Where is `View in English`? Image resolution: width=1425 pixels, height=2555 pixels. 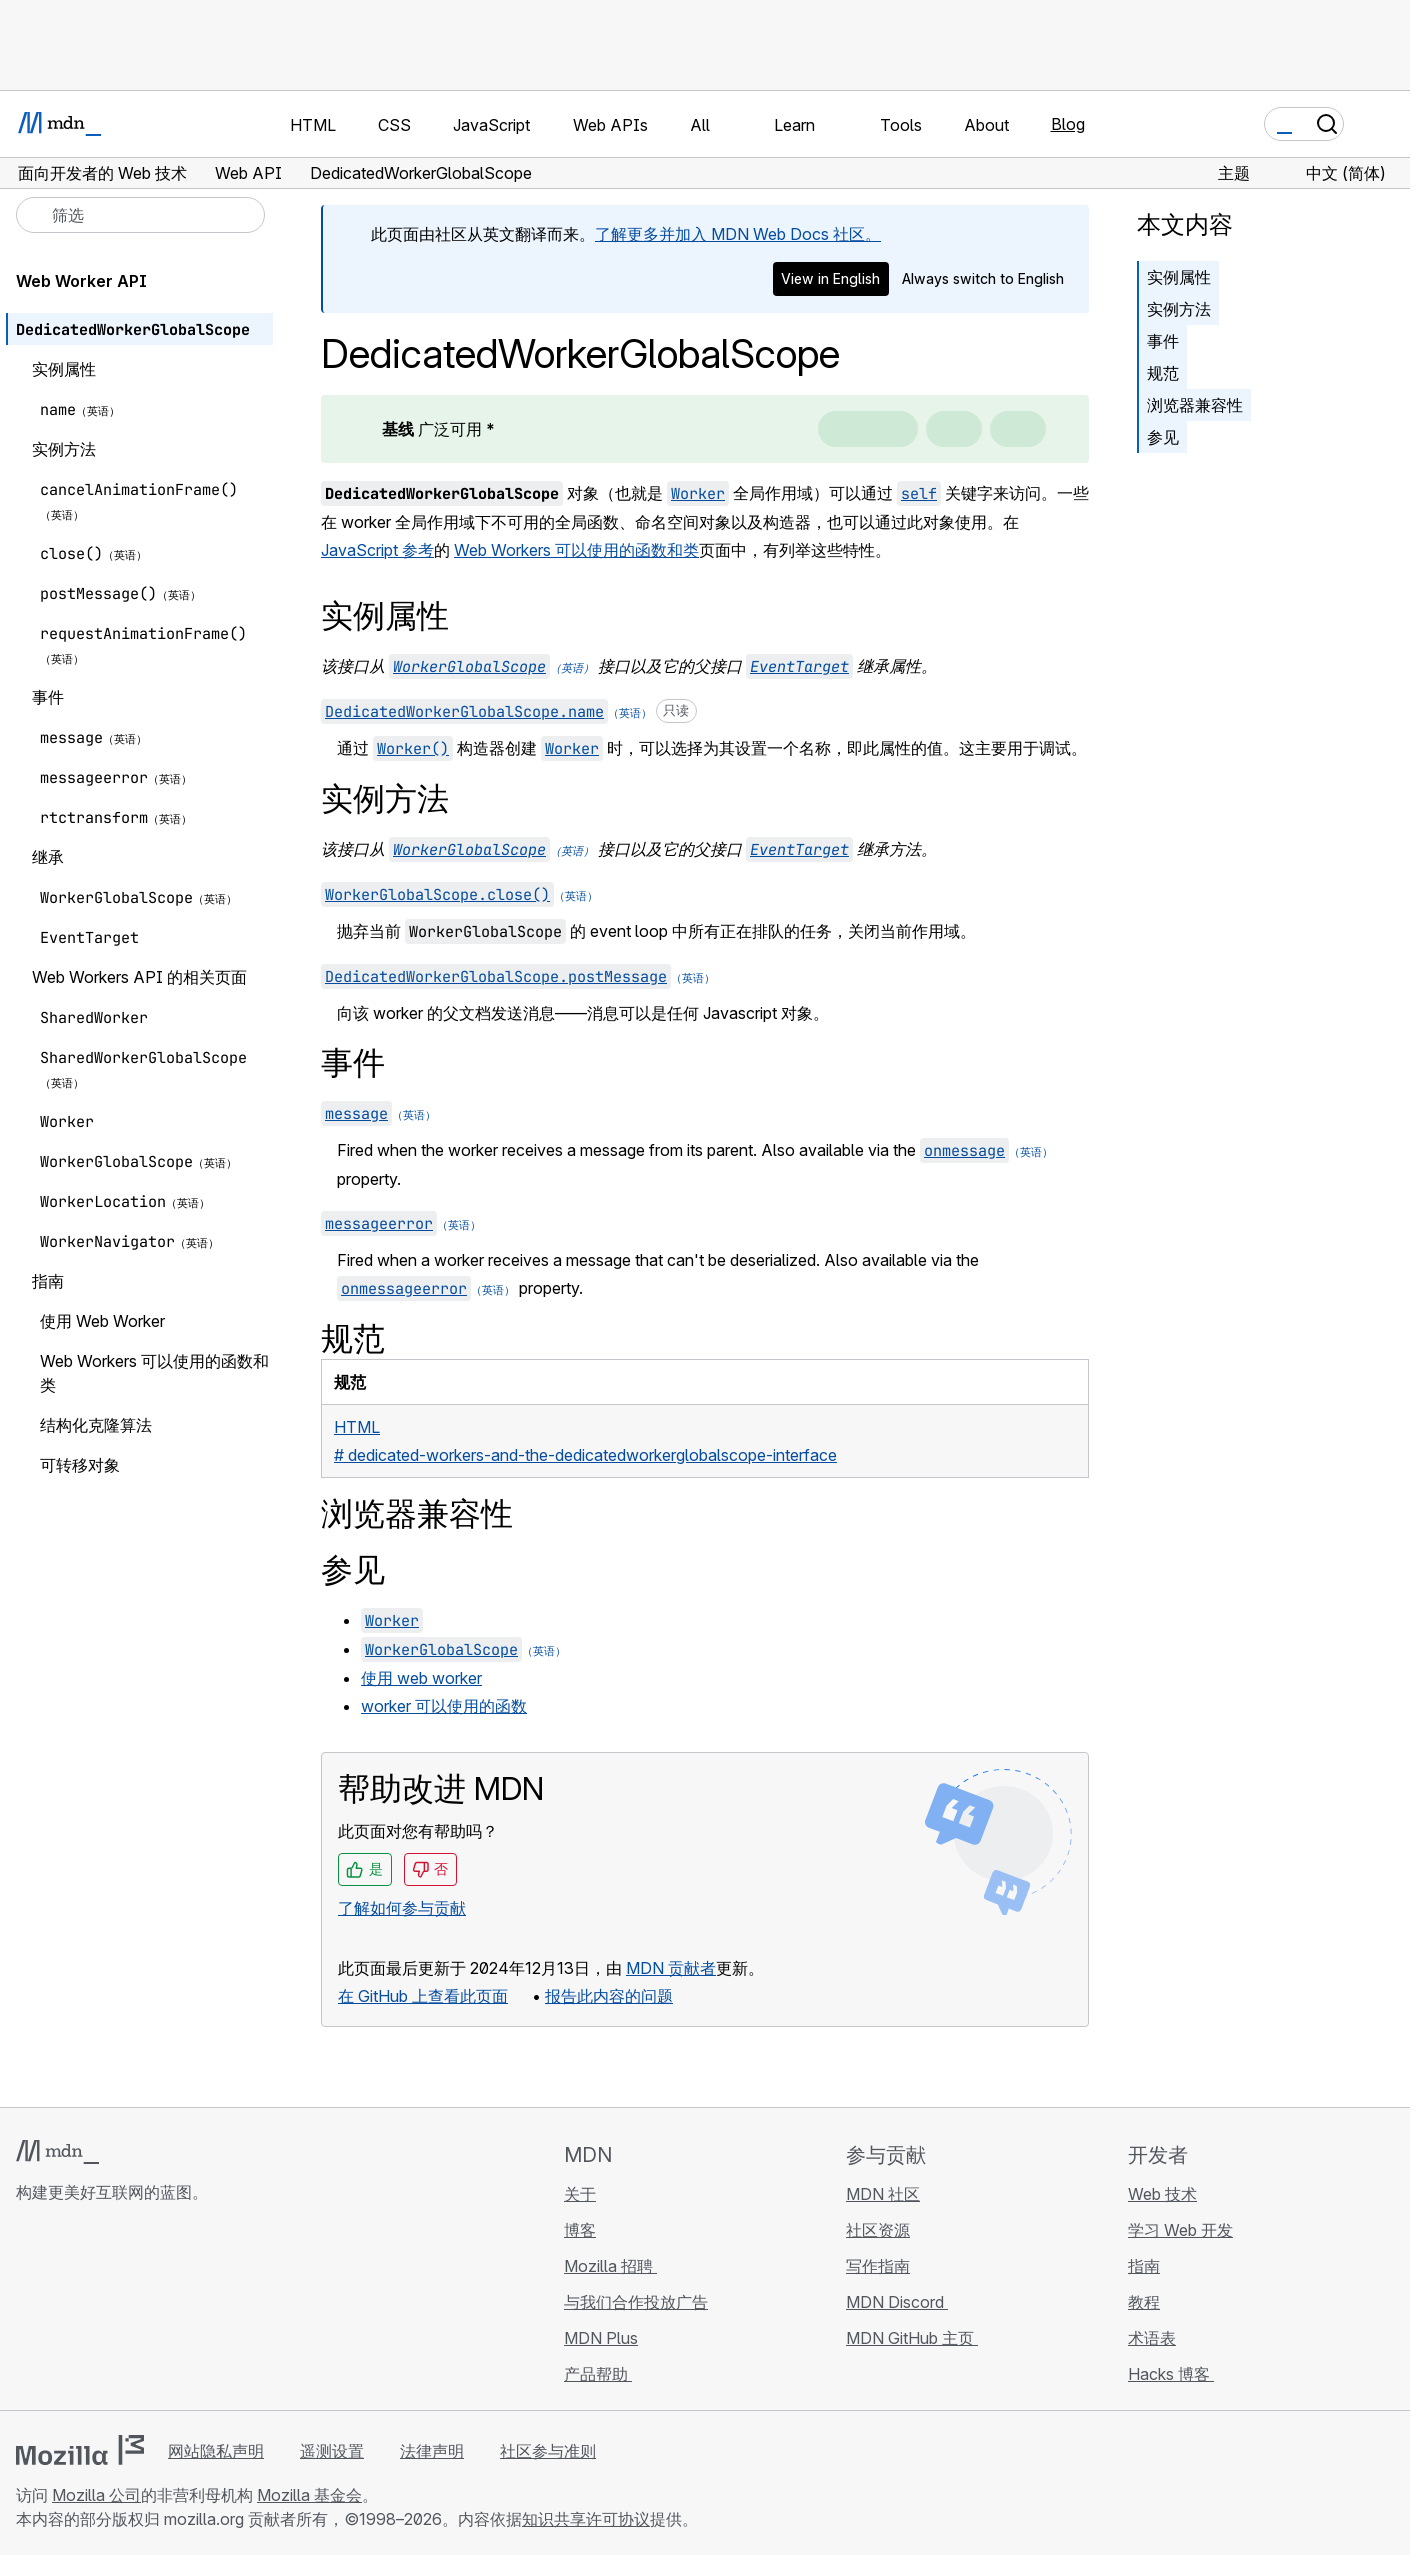 View in English is located at coordinates (830, 278).